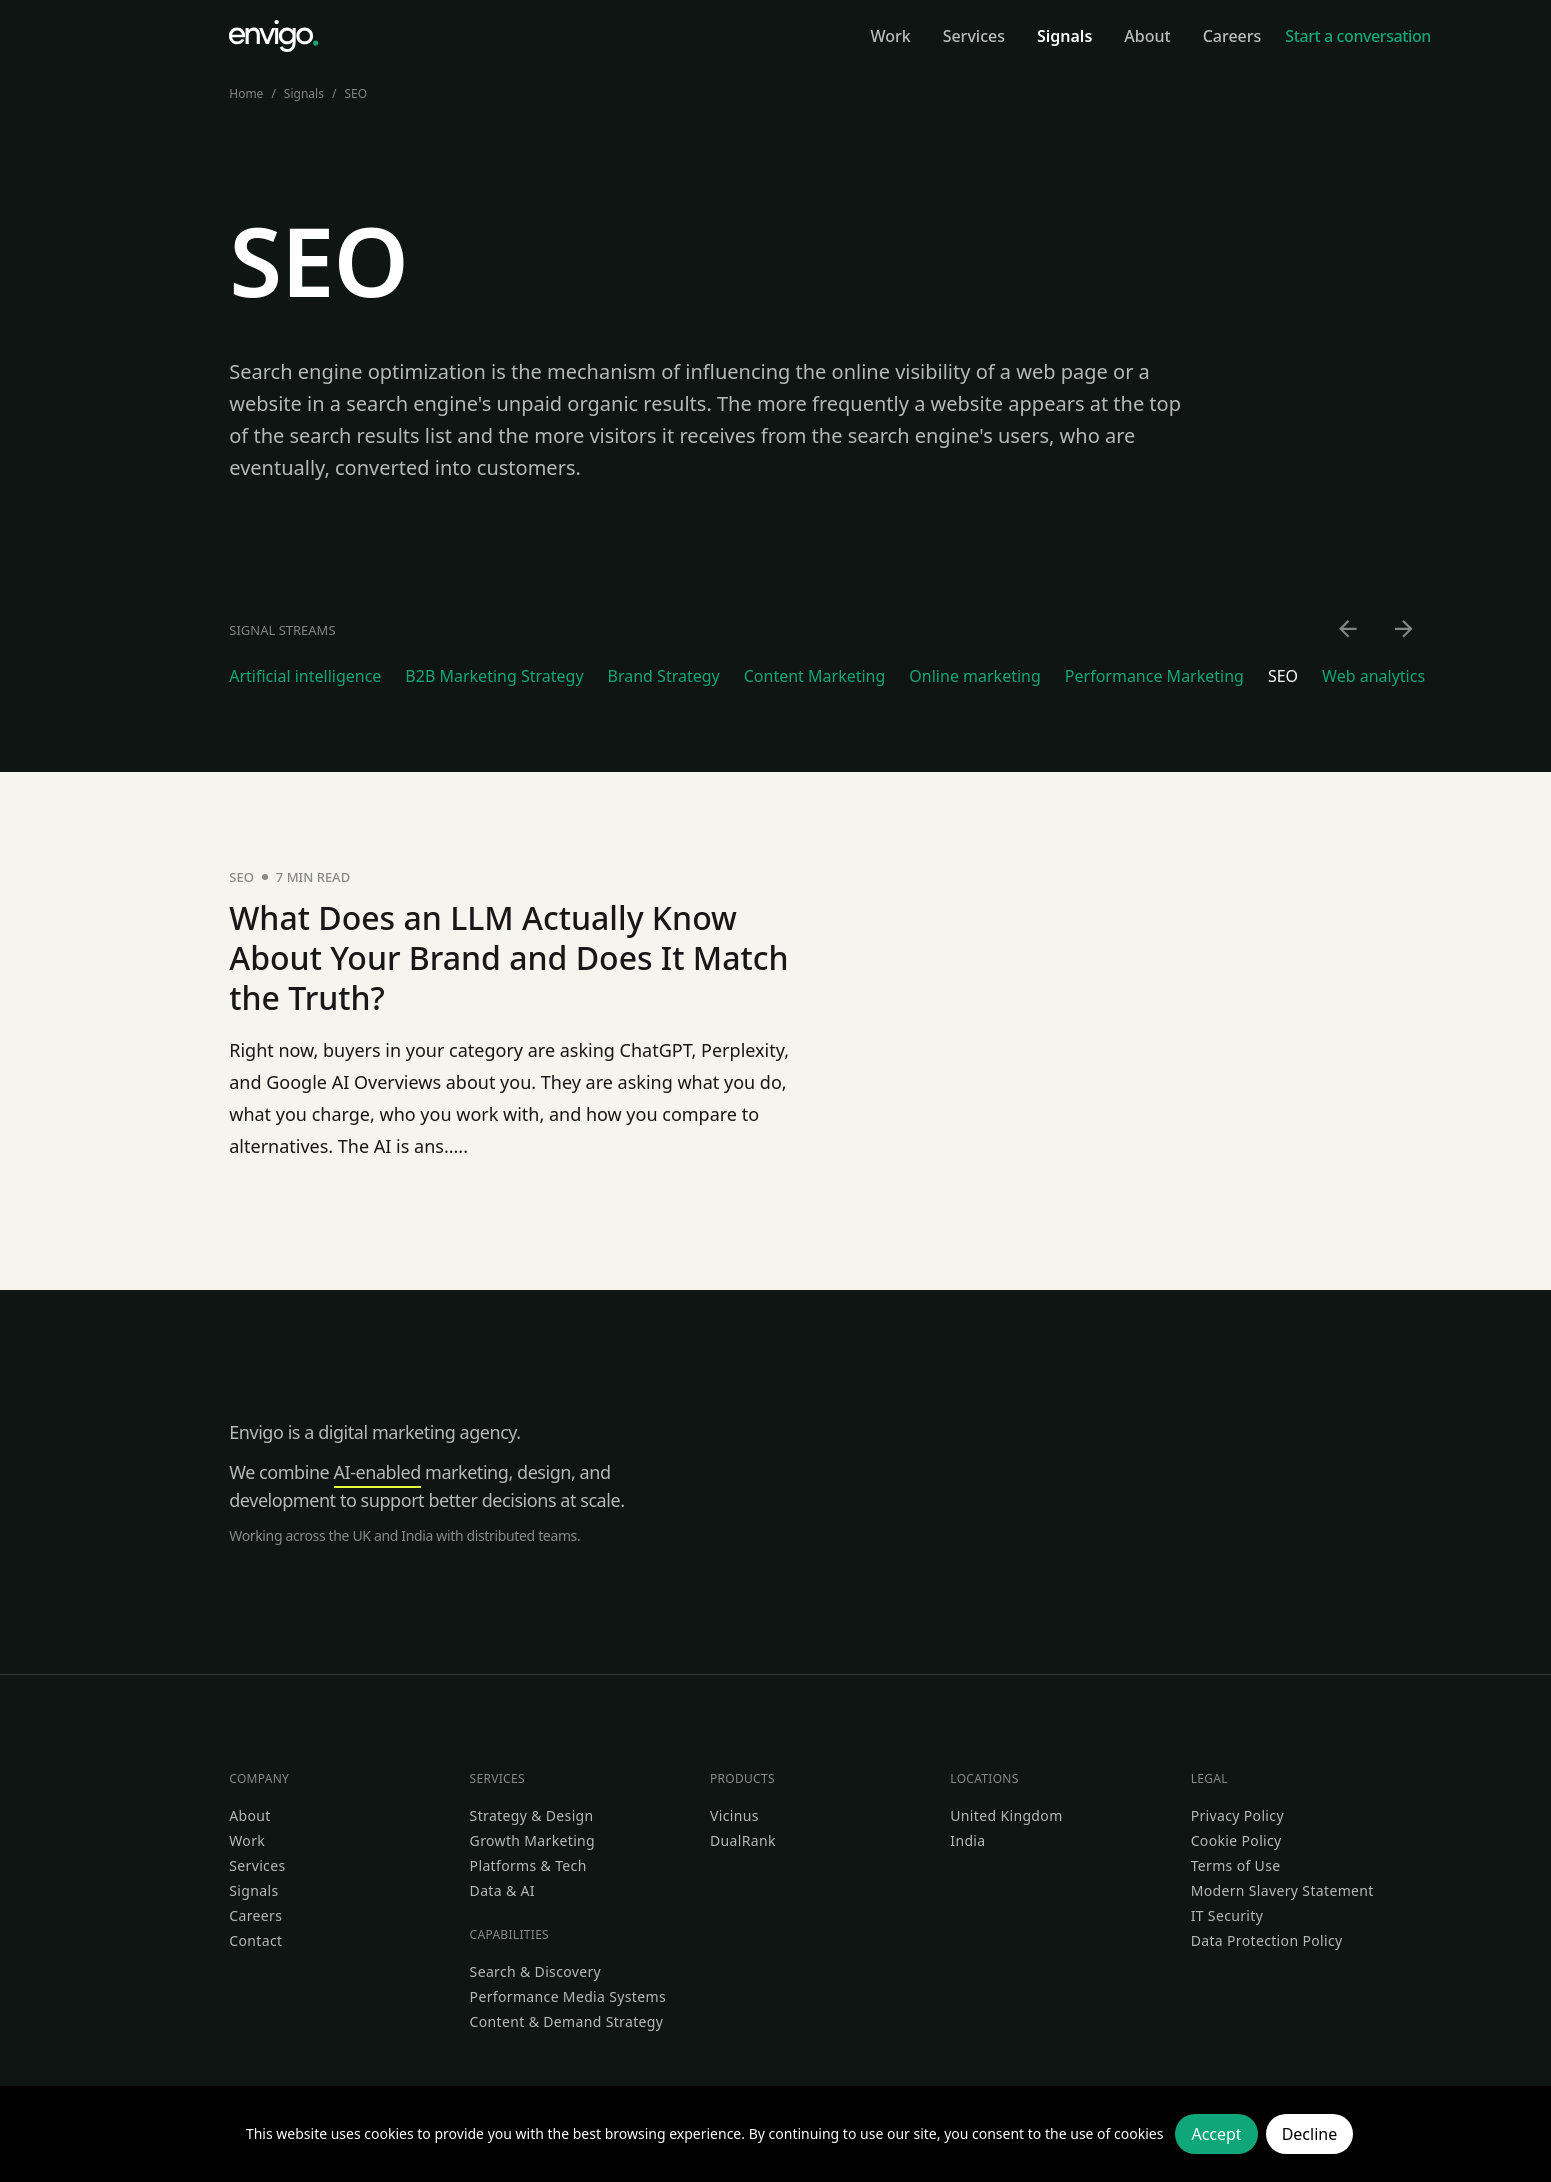 This screenshot has height=2182, width=1551. I want to click on Signals, so click(304, 93).